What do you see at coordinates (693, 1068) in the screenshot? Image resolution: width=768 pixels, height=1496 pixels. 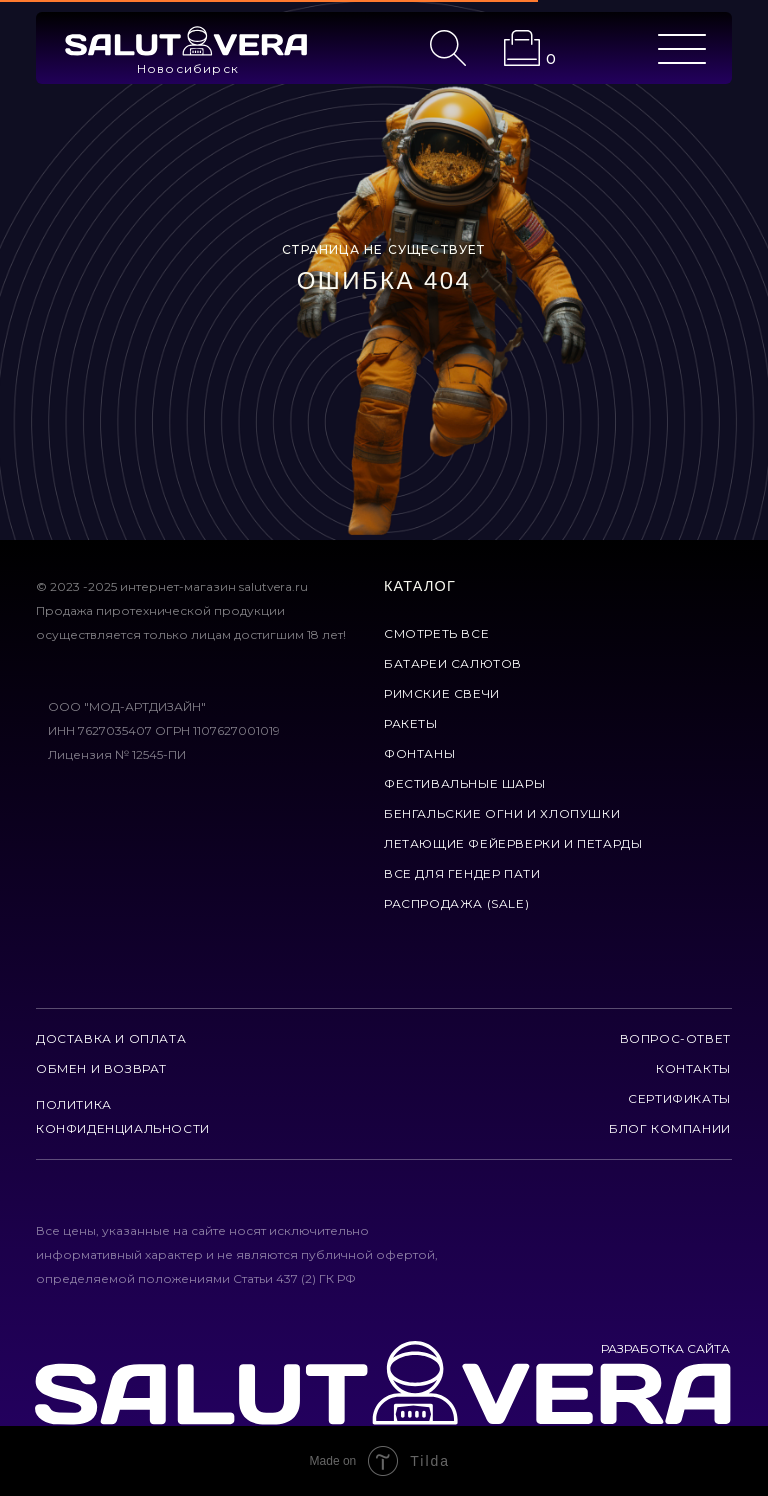 I see `контакты` at bounding box center [693, 1068].